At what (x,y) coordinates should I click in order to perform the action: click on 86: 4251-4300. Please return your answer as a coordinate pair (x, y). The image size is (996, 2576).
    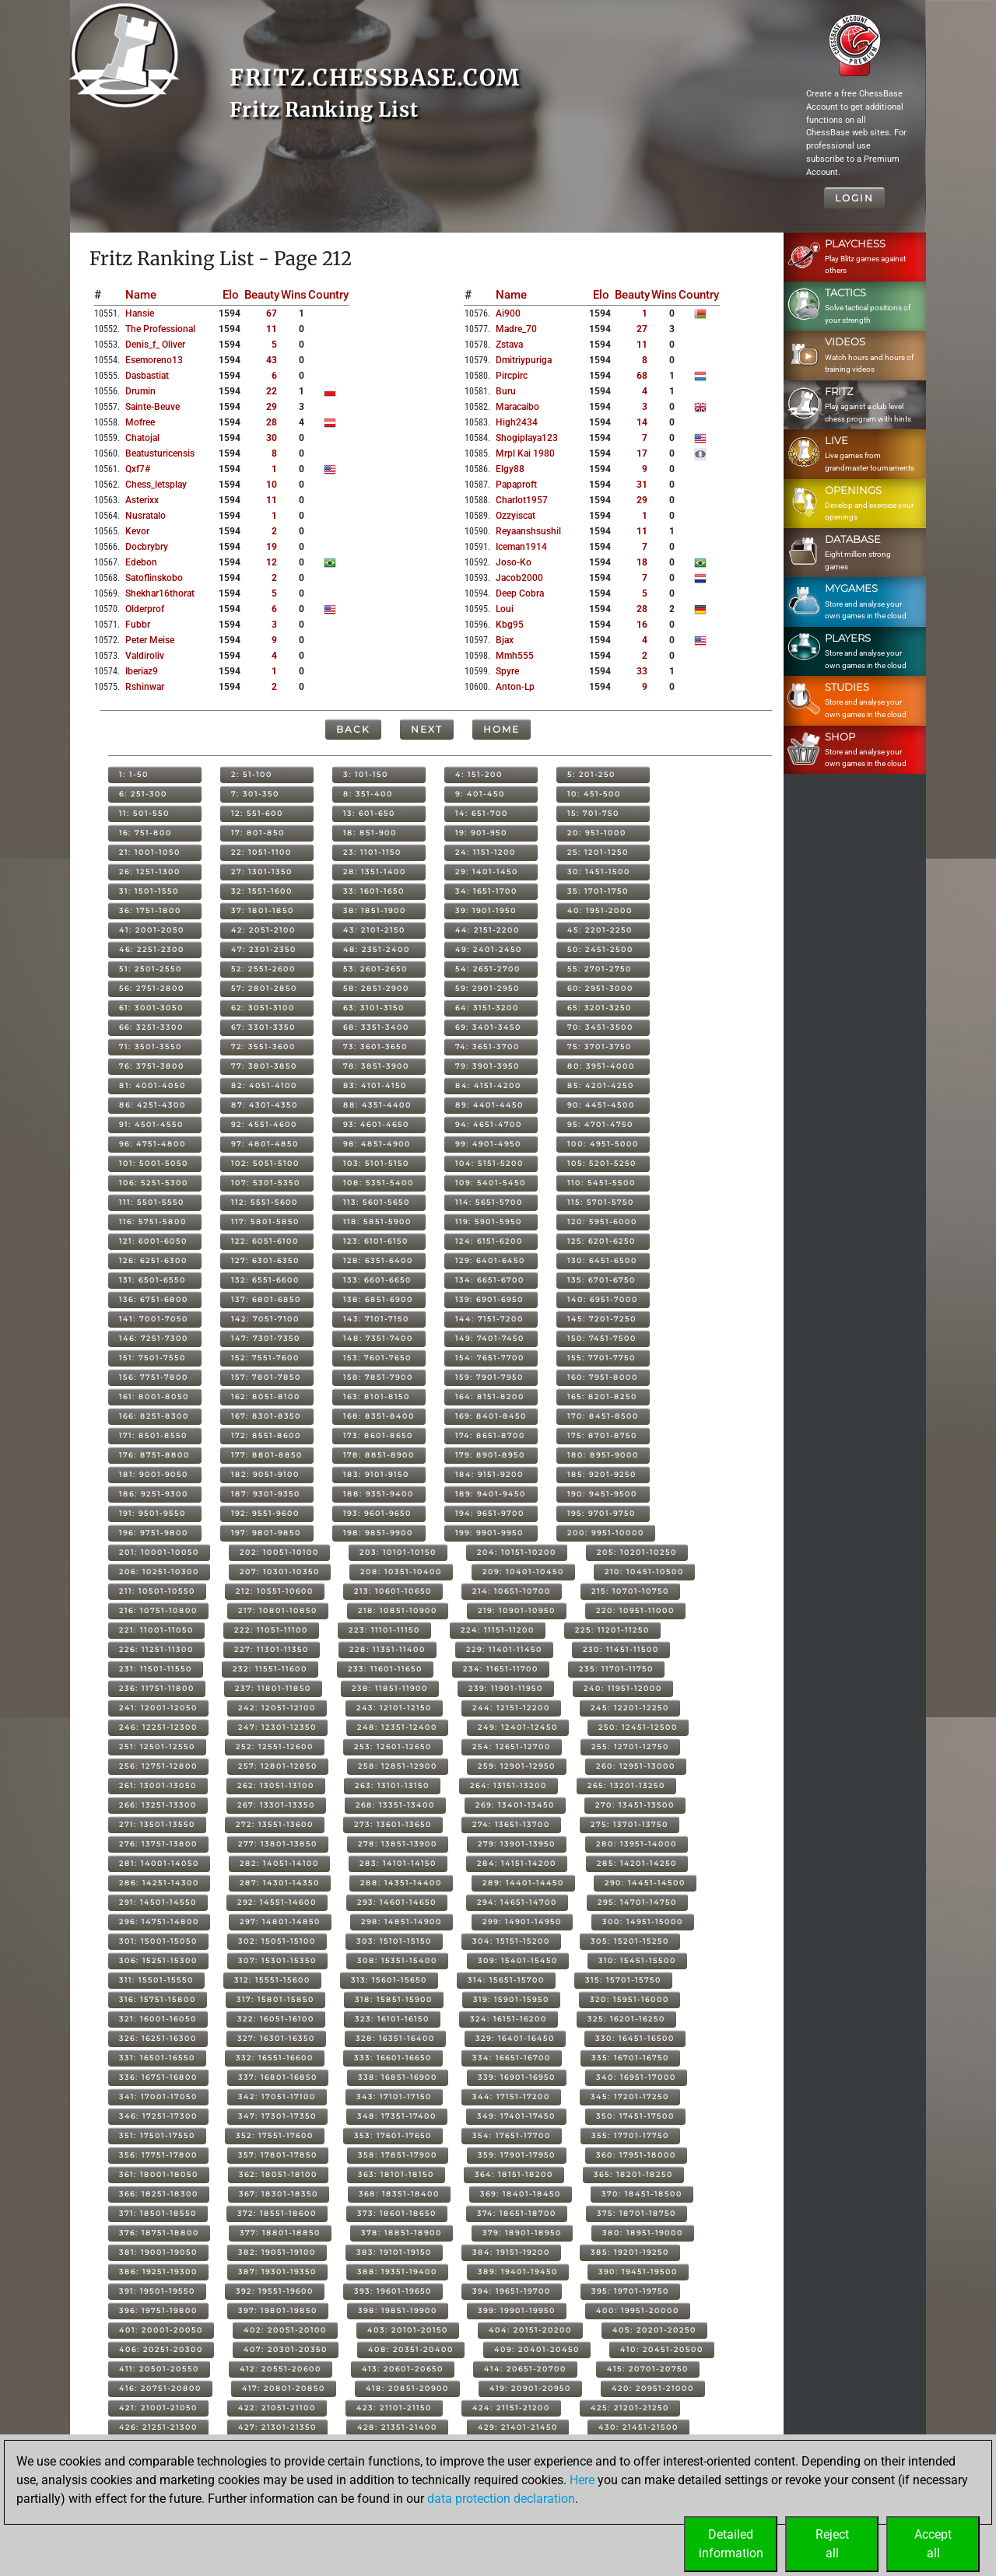
    Looking at the image, I should click on (152, 1105).